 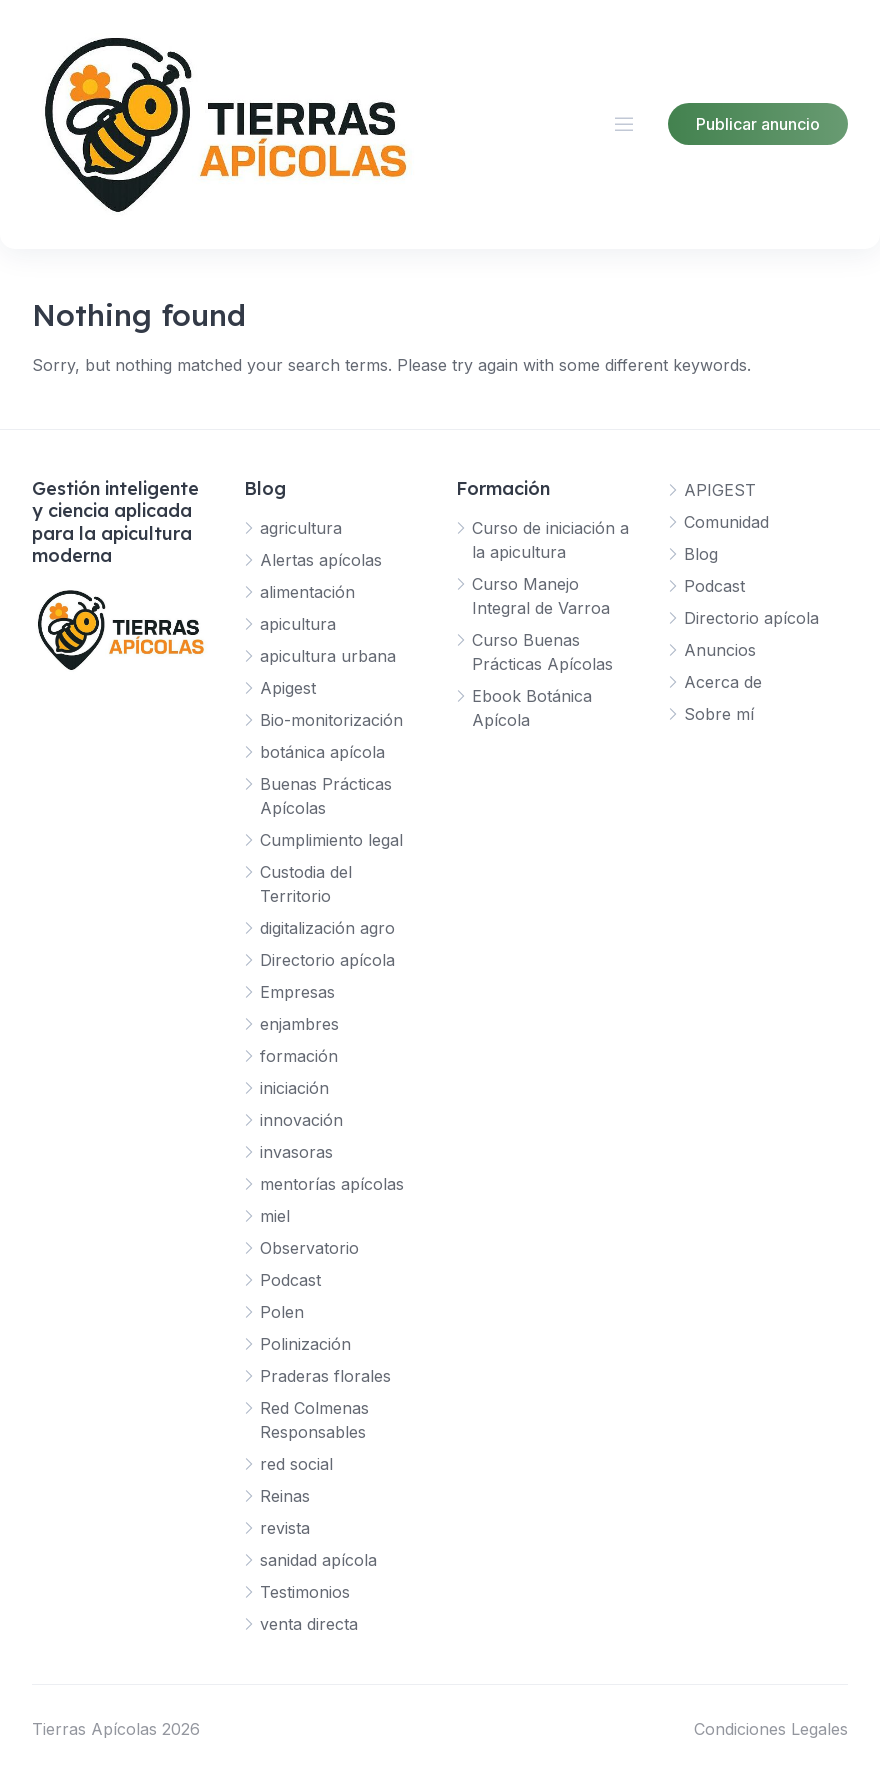 What do you see at coordinates (296, 1464) in the screenshot?
I see `red social` at bounding box center [296, 1464].